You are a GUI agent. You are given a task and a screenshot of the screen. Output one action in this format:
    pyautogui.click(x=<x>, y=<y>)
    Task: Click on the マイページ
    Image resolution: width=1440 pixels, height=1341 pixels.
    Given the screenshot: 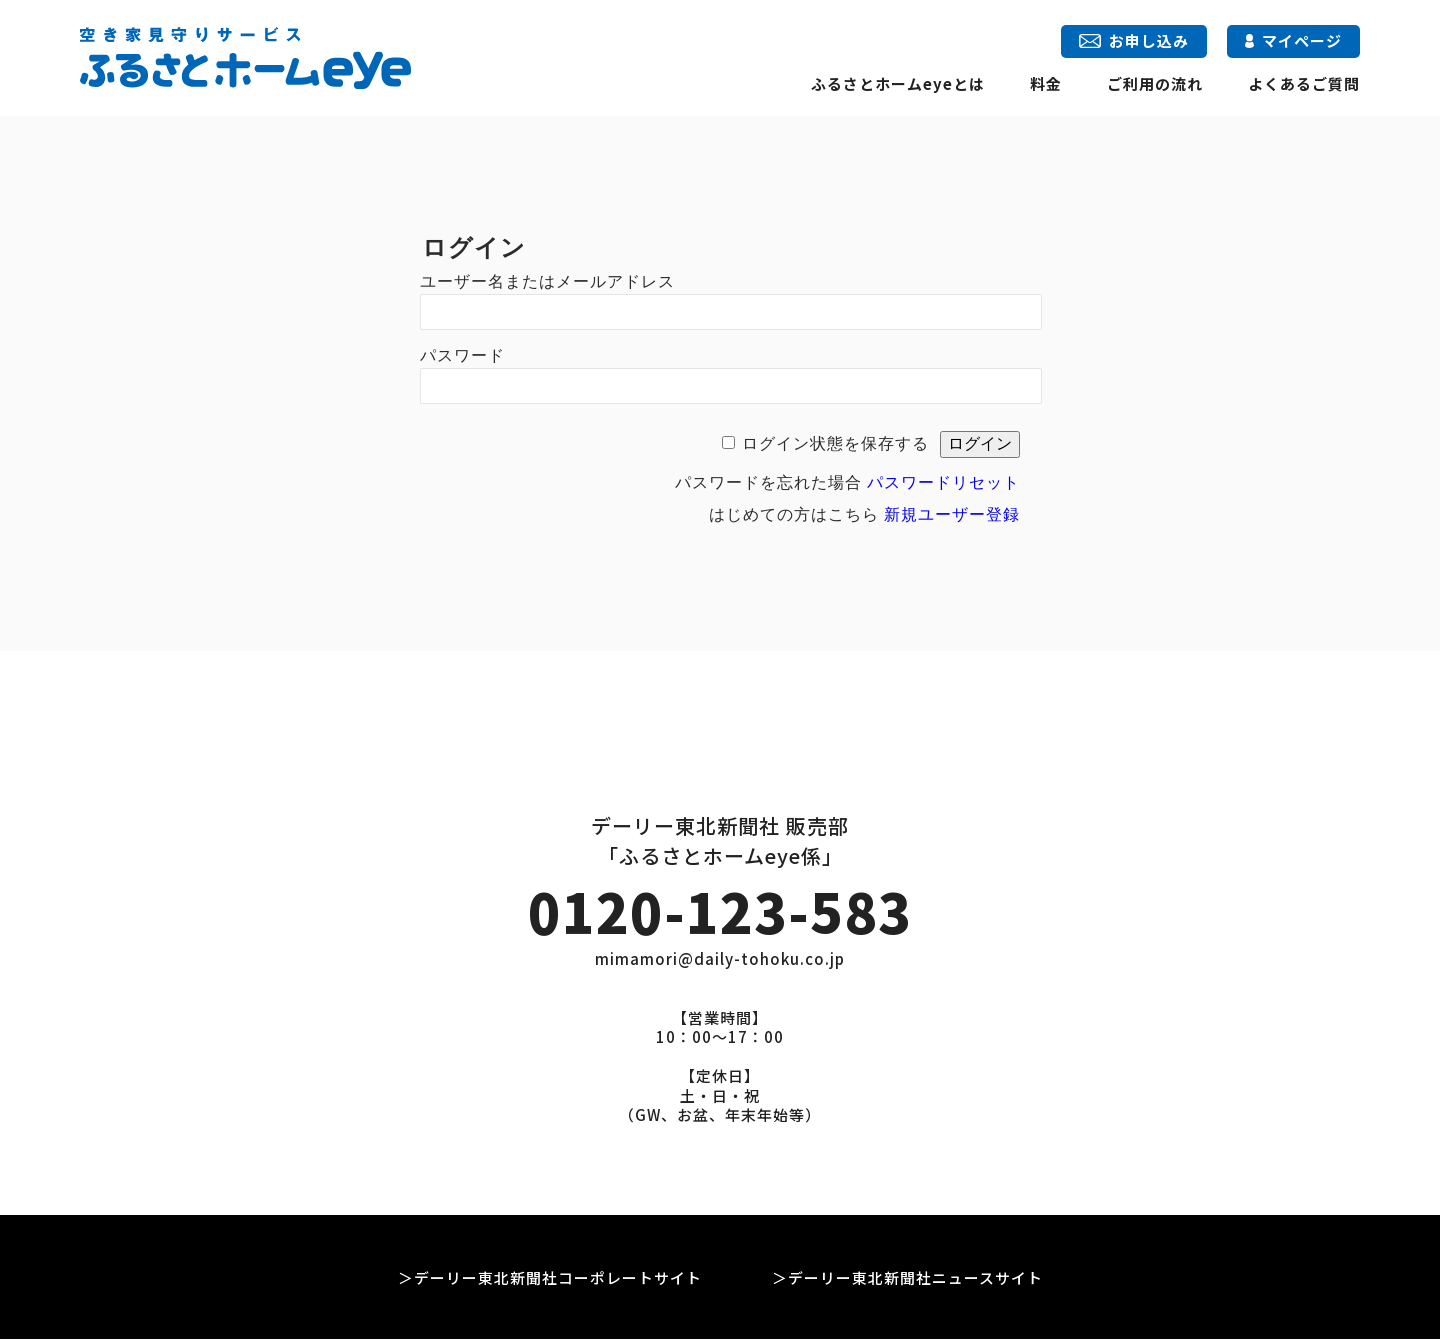 What is the action you would take?
    pyautogui.click(x=1293, y=40)
    